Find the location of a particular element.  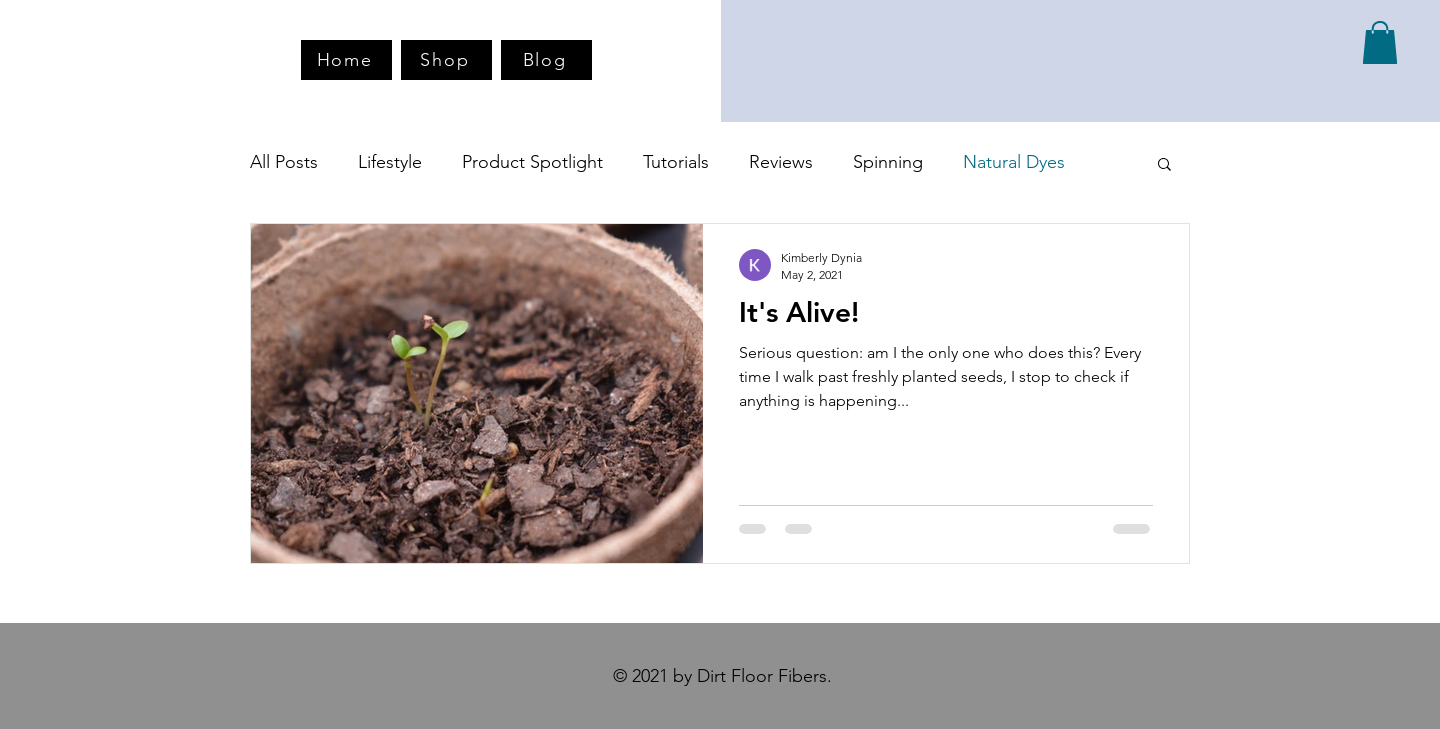

[Blog] is located at coordinates (546, 60).